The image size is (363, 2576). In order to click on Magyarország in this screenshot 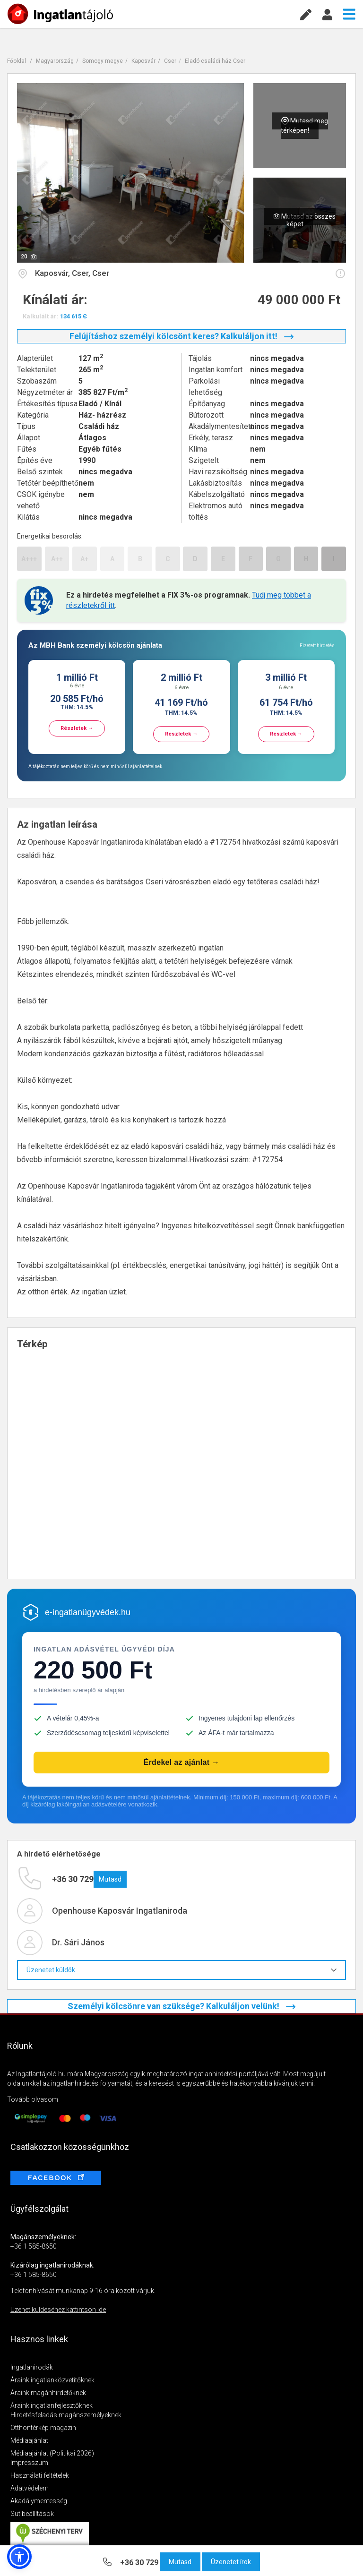, I will do `click(55, 61)`.